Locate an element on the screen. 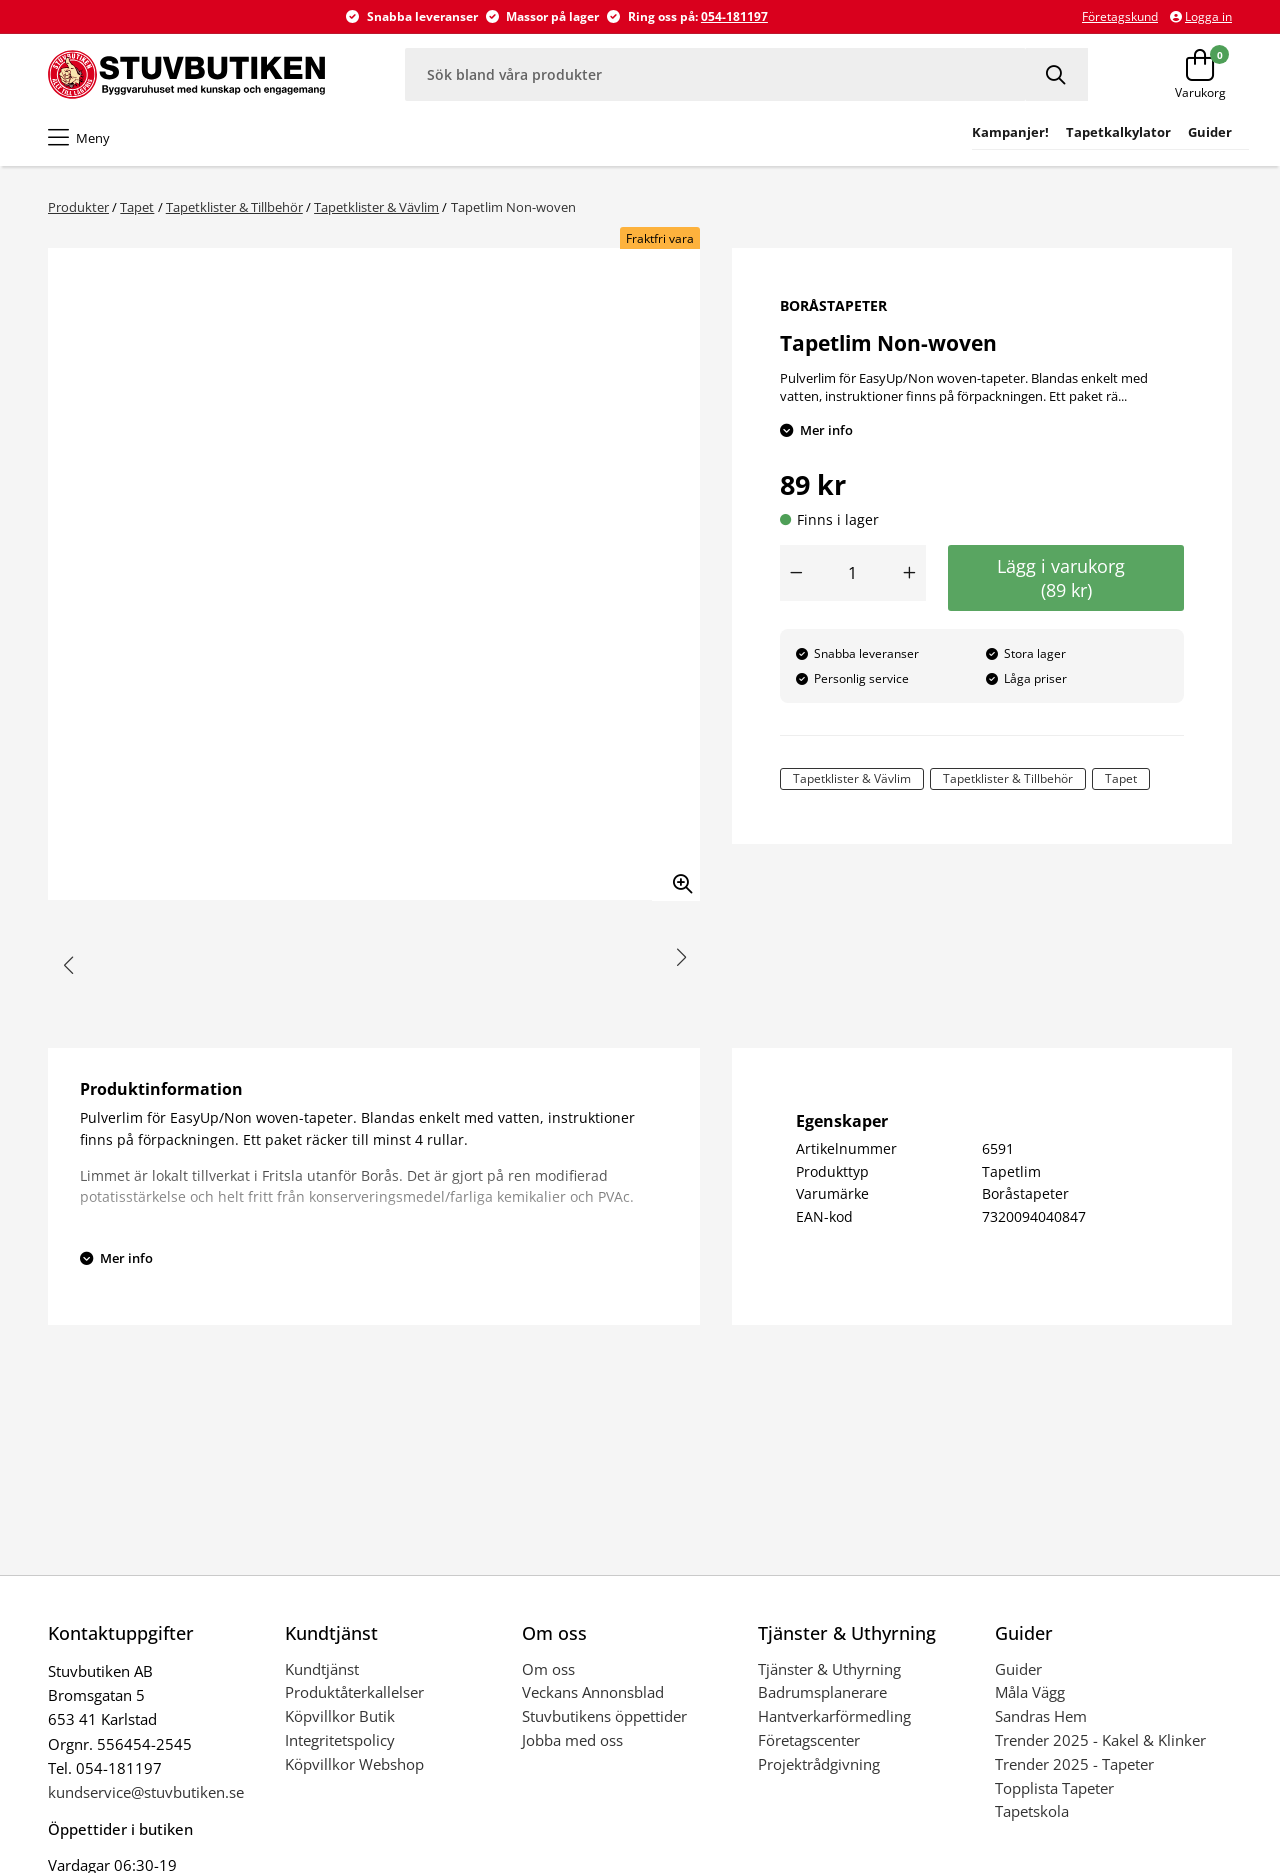  Måla Vägg is located at coordinates (1030, 1692).